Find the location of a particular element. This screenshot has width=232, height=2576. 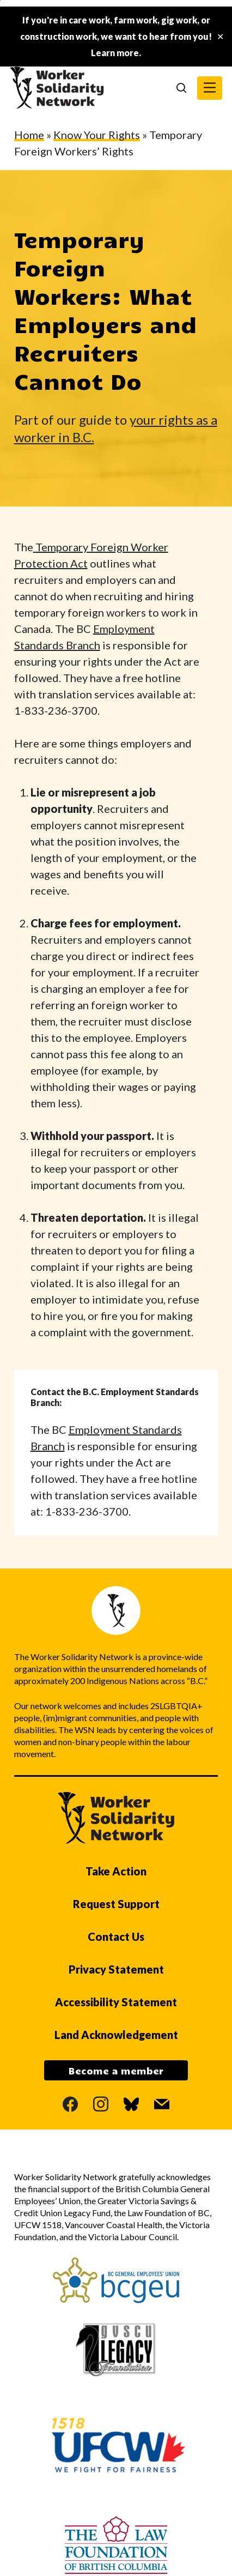

Home is located at coordinates (29, 134).